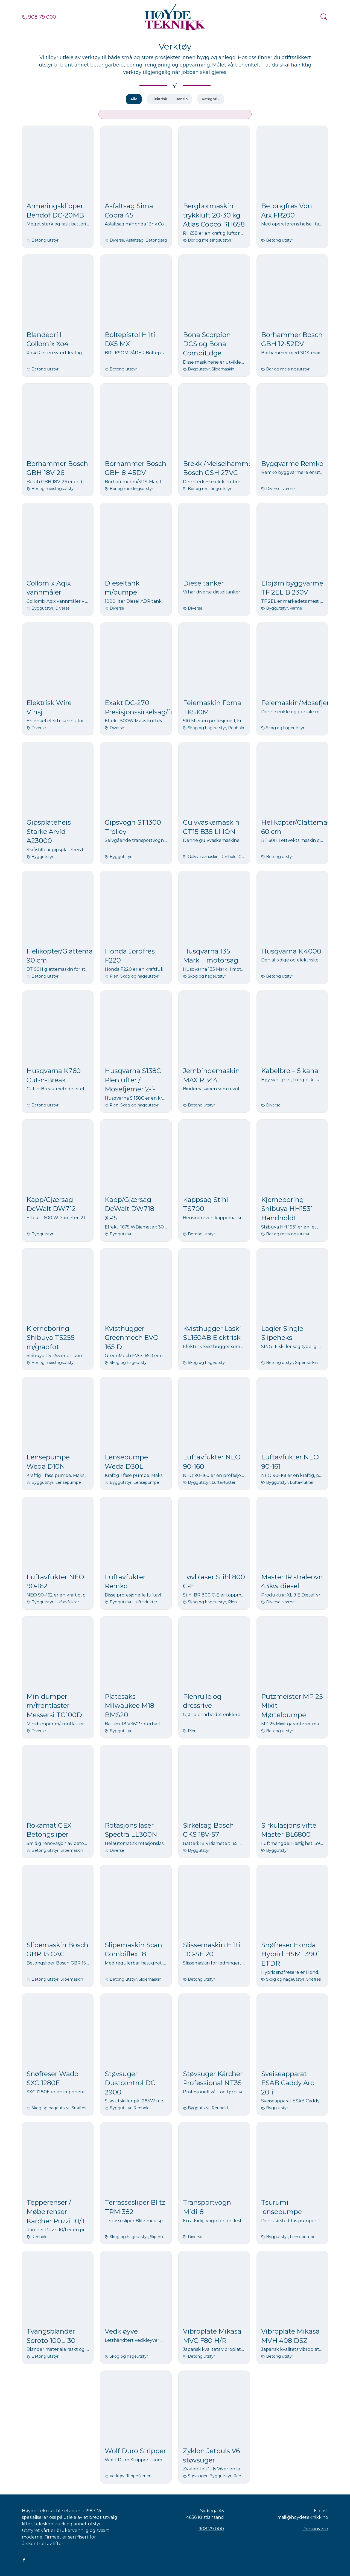 The height and width of the screenshot is (2576, 350). What do you see at coordinates (288, 1830) in the screenshot?
I see `Sirkulasjons vifte Master BL6800` at bounding box center [288, 1830].